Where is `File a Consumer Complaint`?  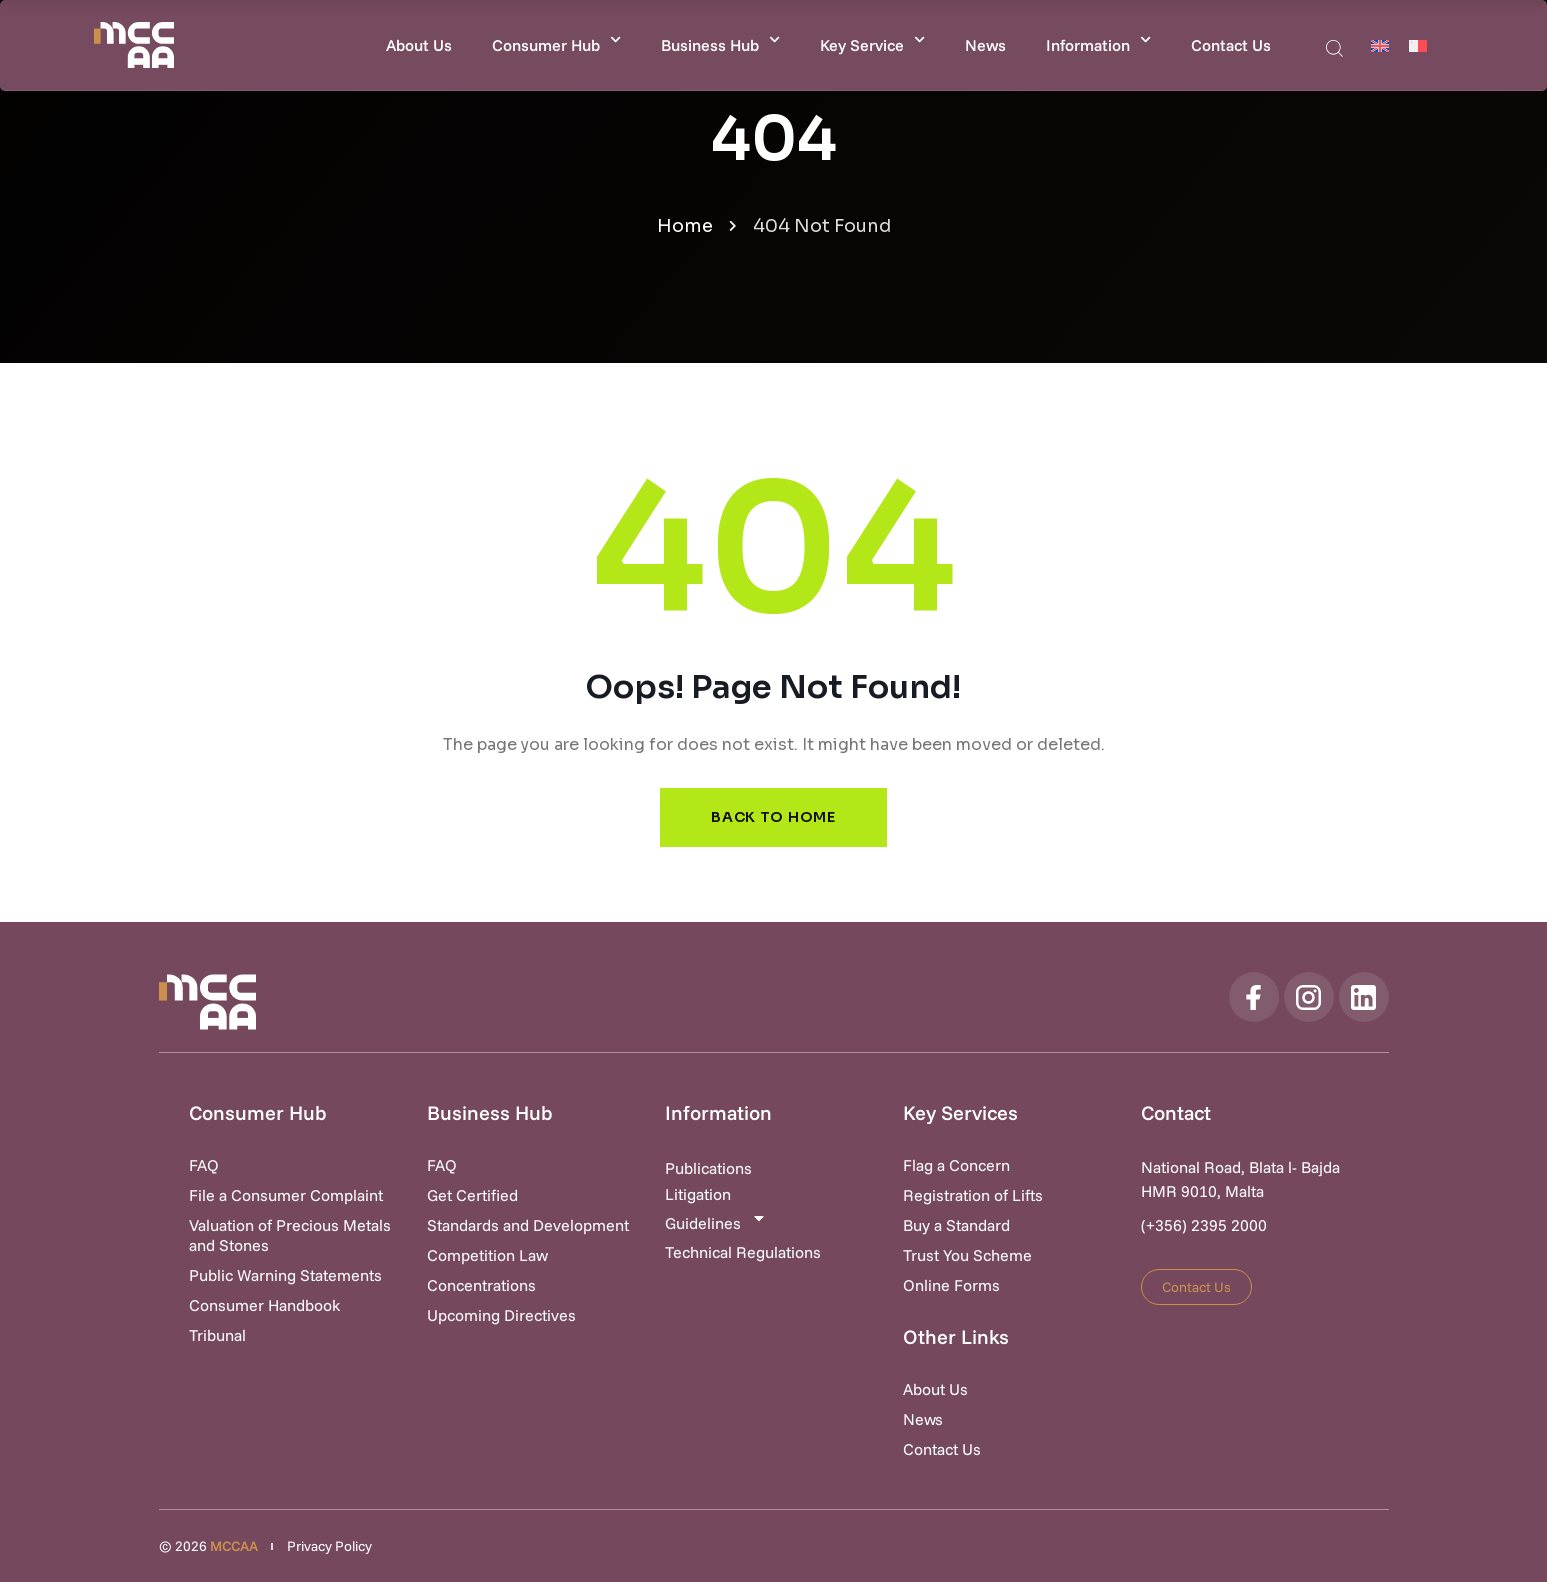
File a Consumer Complaint is located at coordinates (286, 1195).